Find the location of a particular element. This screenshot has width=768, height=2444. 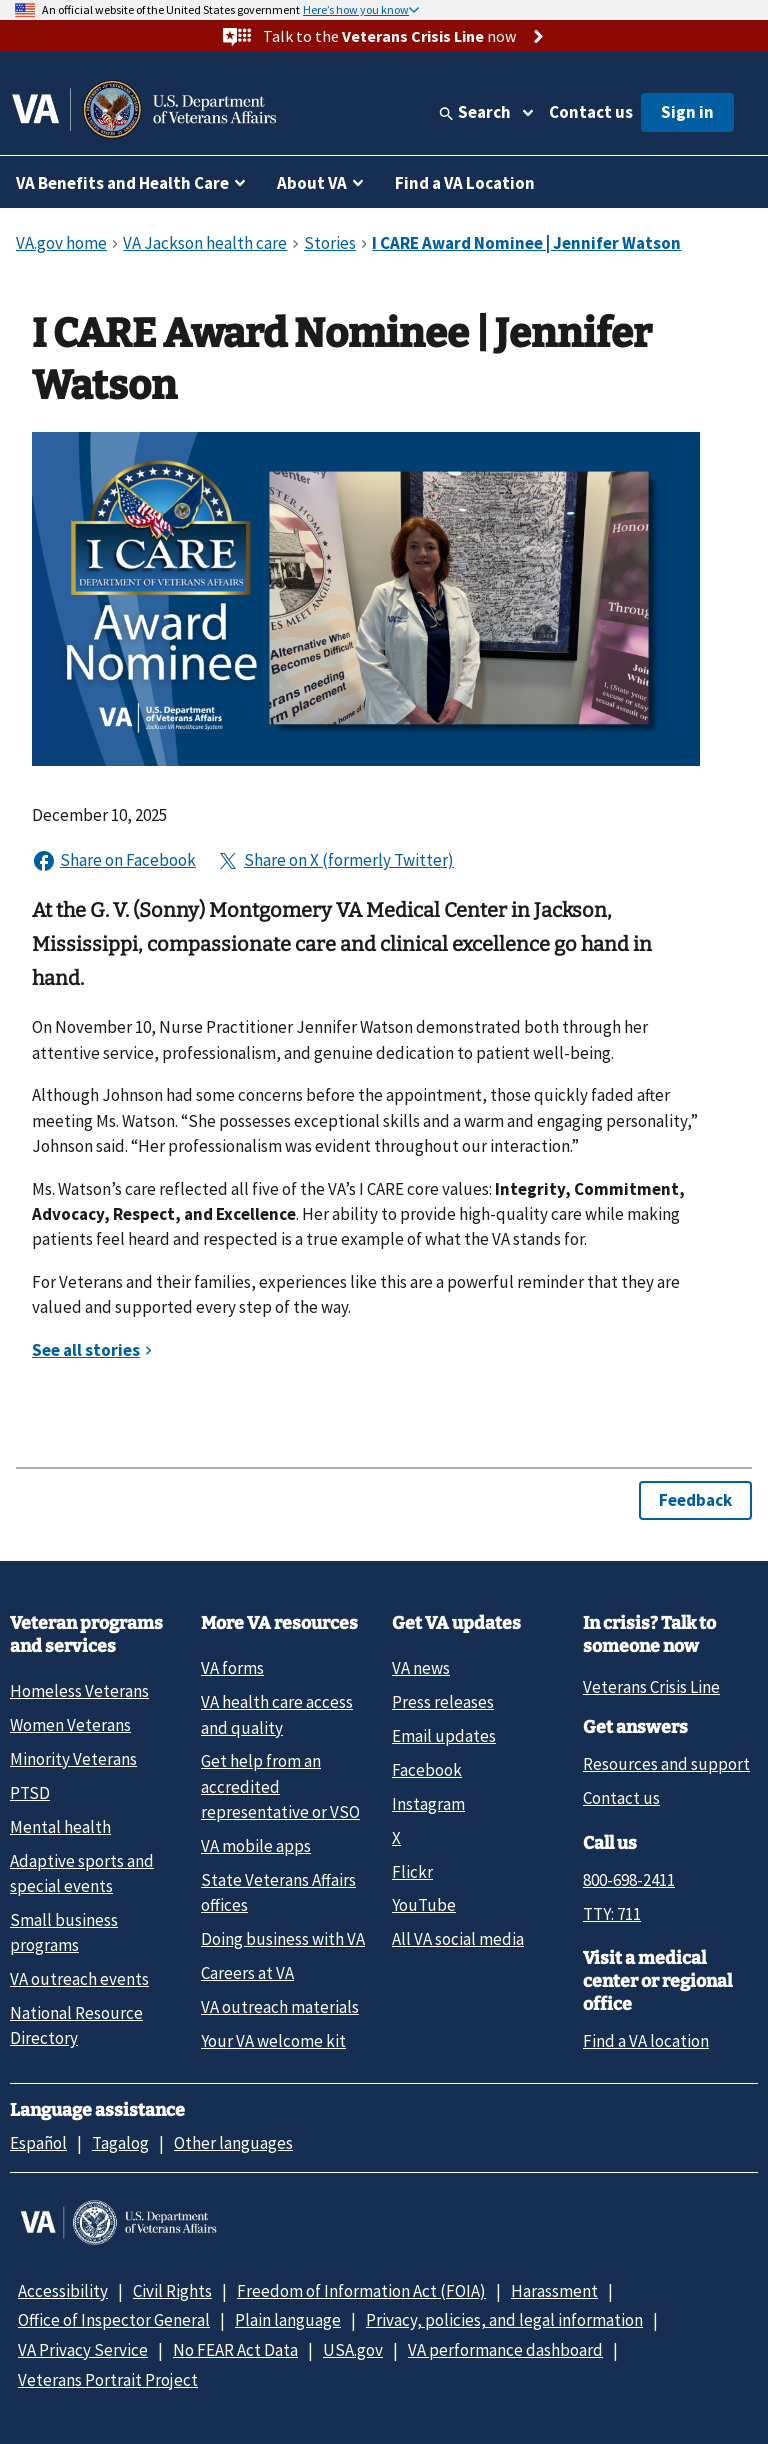

Tagalog is located at coordinates (120, 2143).